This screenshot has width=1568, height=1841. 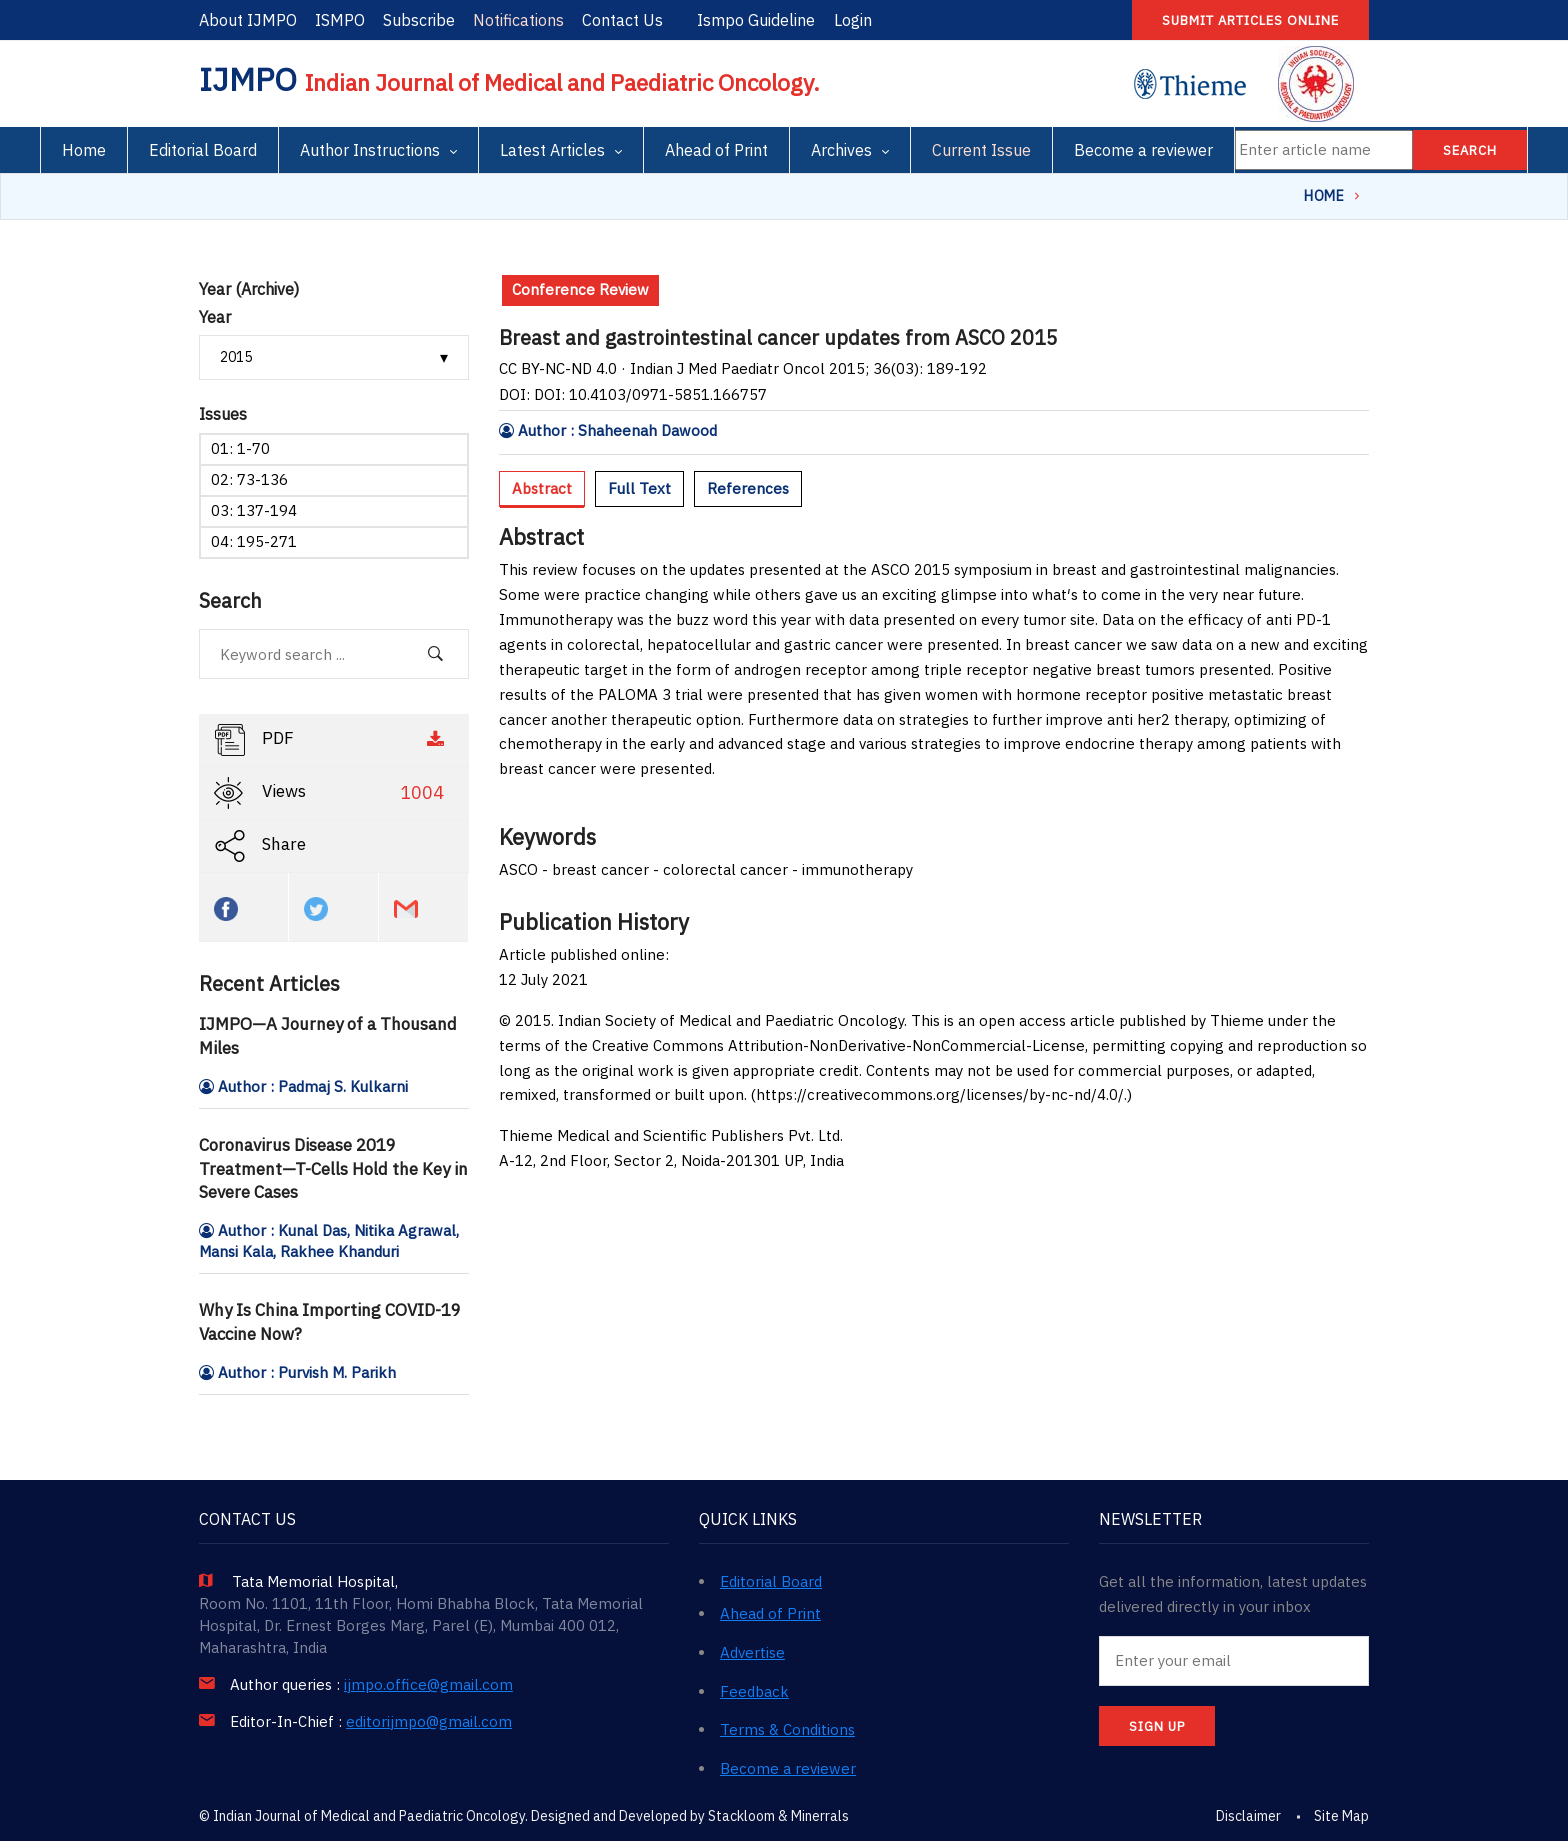 What do you see at coordinates (1341, 1816) in the screenshot?
I see `Site Map` at bounding box center [1341, 1816].